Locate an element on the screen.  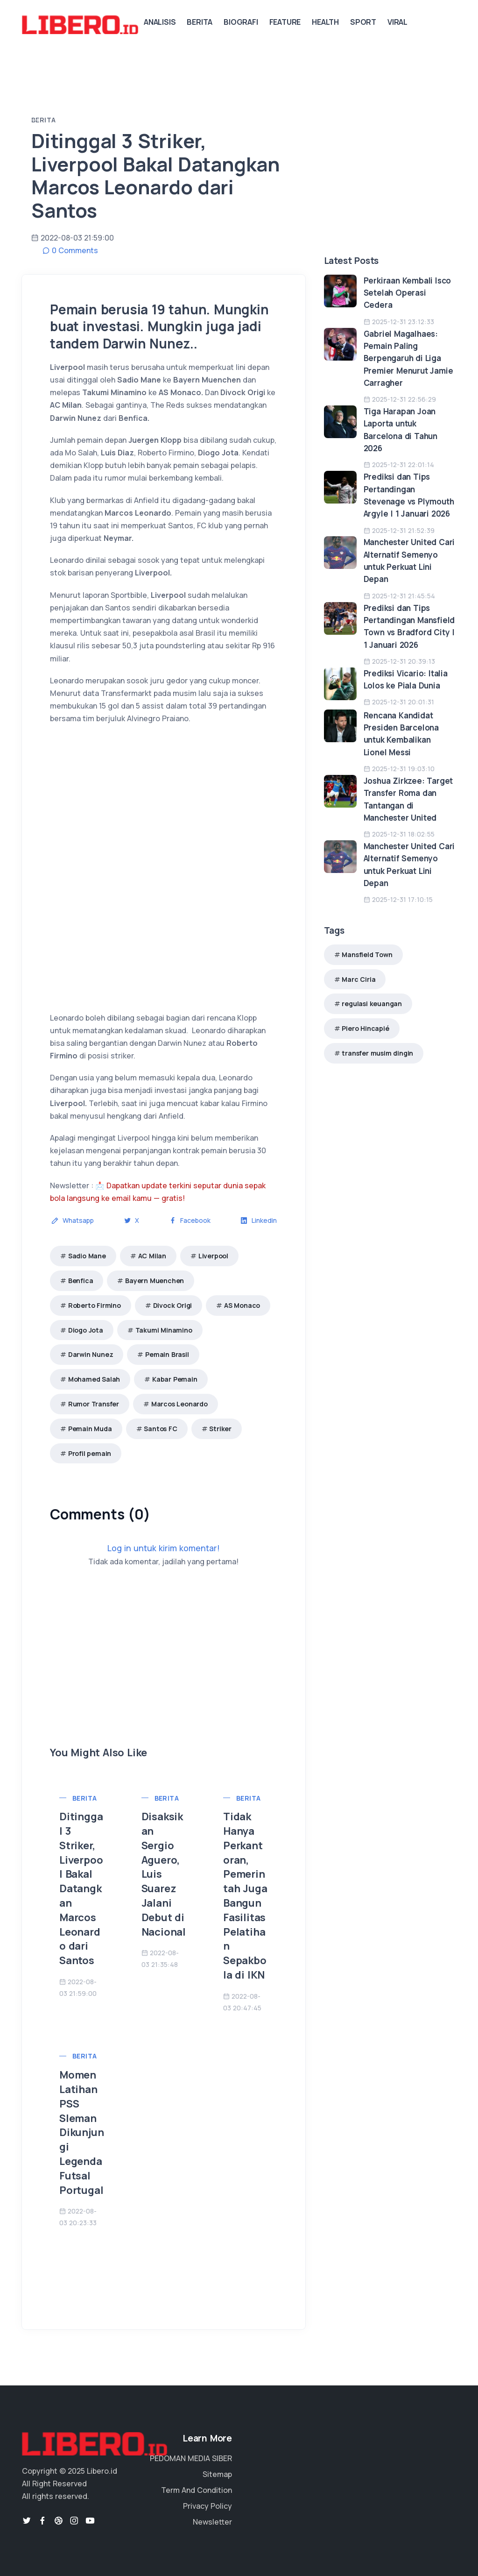
Rumor Transfer is located at coordinates (93, 1403).